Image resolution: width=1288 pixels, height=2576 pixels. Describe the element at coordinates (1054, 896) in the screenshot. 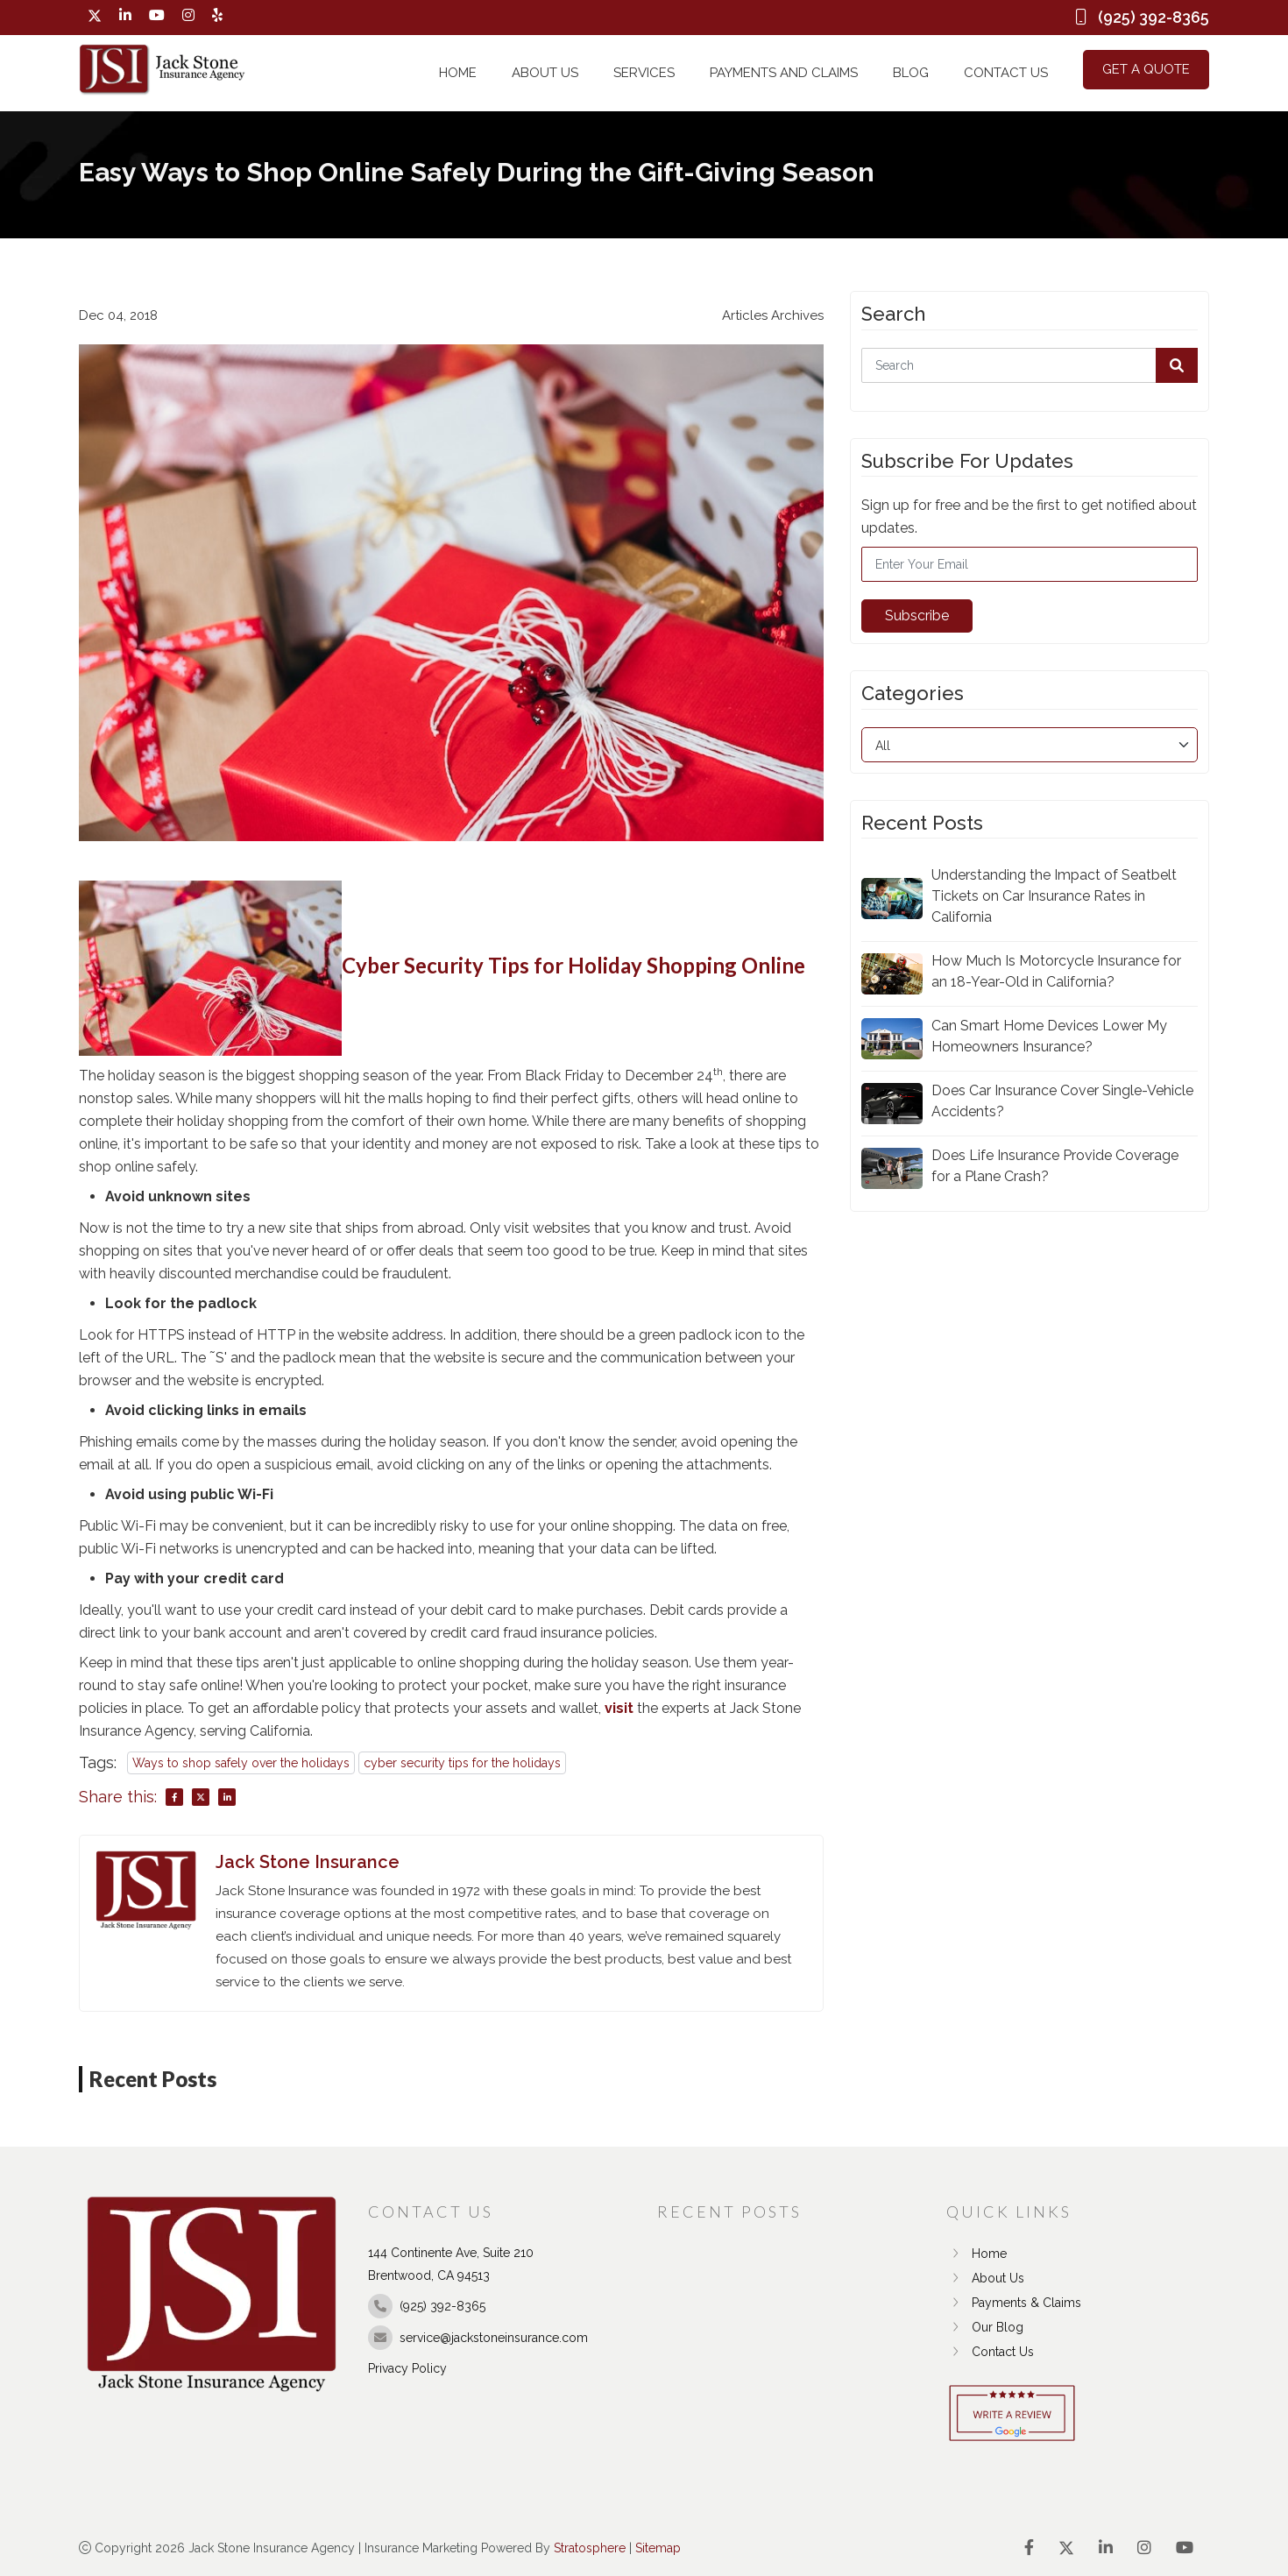

I see `Understanding the Impact of Seatbelt Tickets on Car Insurance Rates in California` at that location.